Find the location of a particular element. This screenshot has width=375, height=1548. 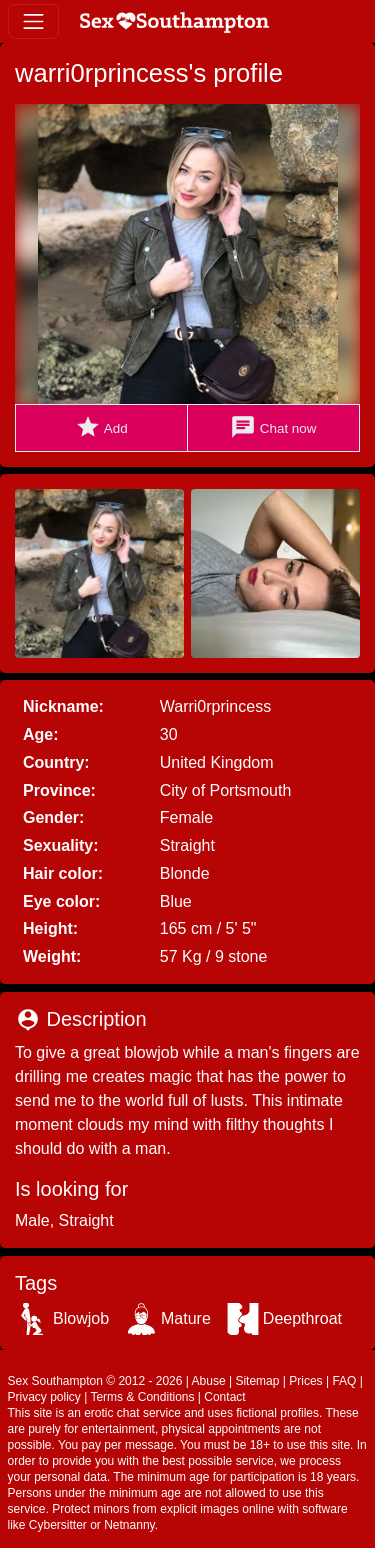

Add is located at coordinates (101, 427).